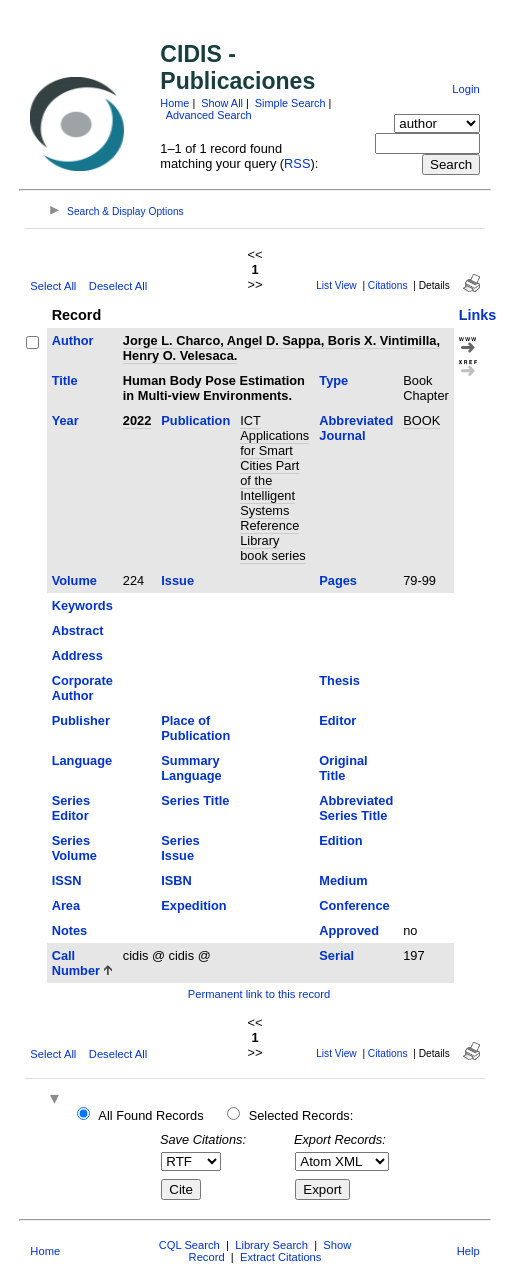 Image resolution: width=510 pixels, height=1281 pixels. I want to click on List View, so click(336, 285).